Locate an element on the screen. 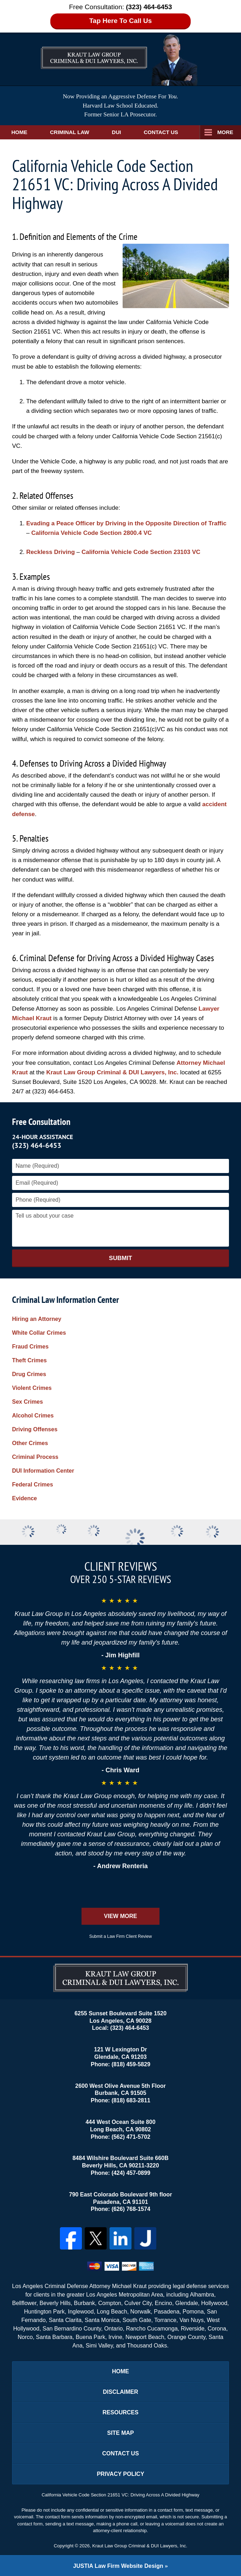  Evidence is located at coordinates (24, 1498).